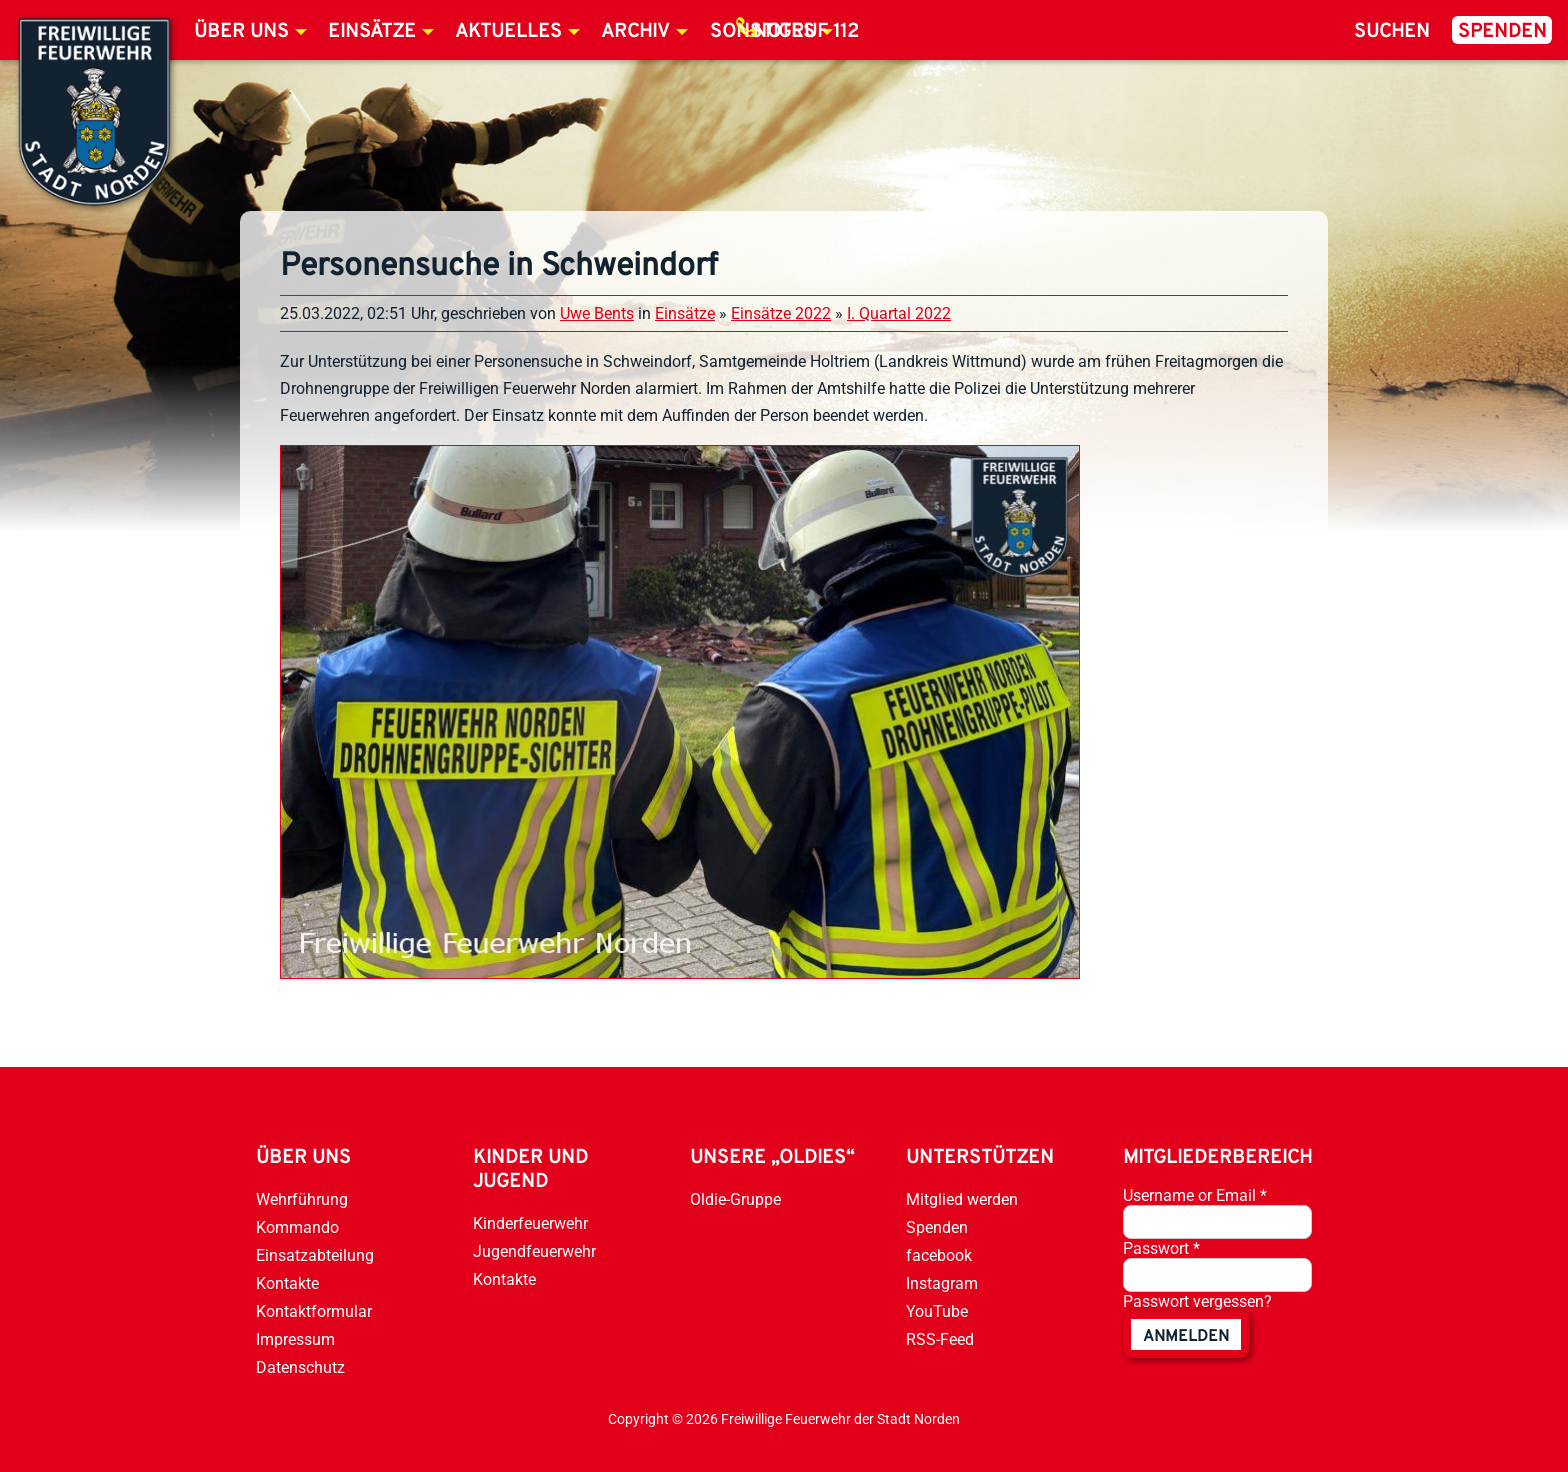 The image size is (1568, 1472). I want to click on Notruf 112, so click(806, 32).